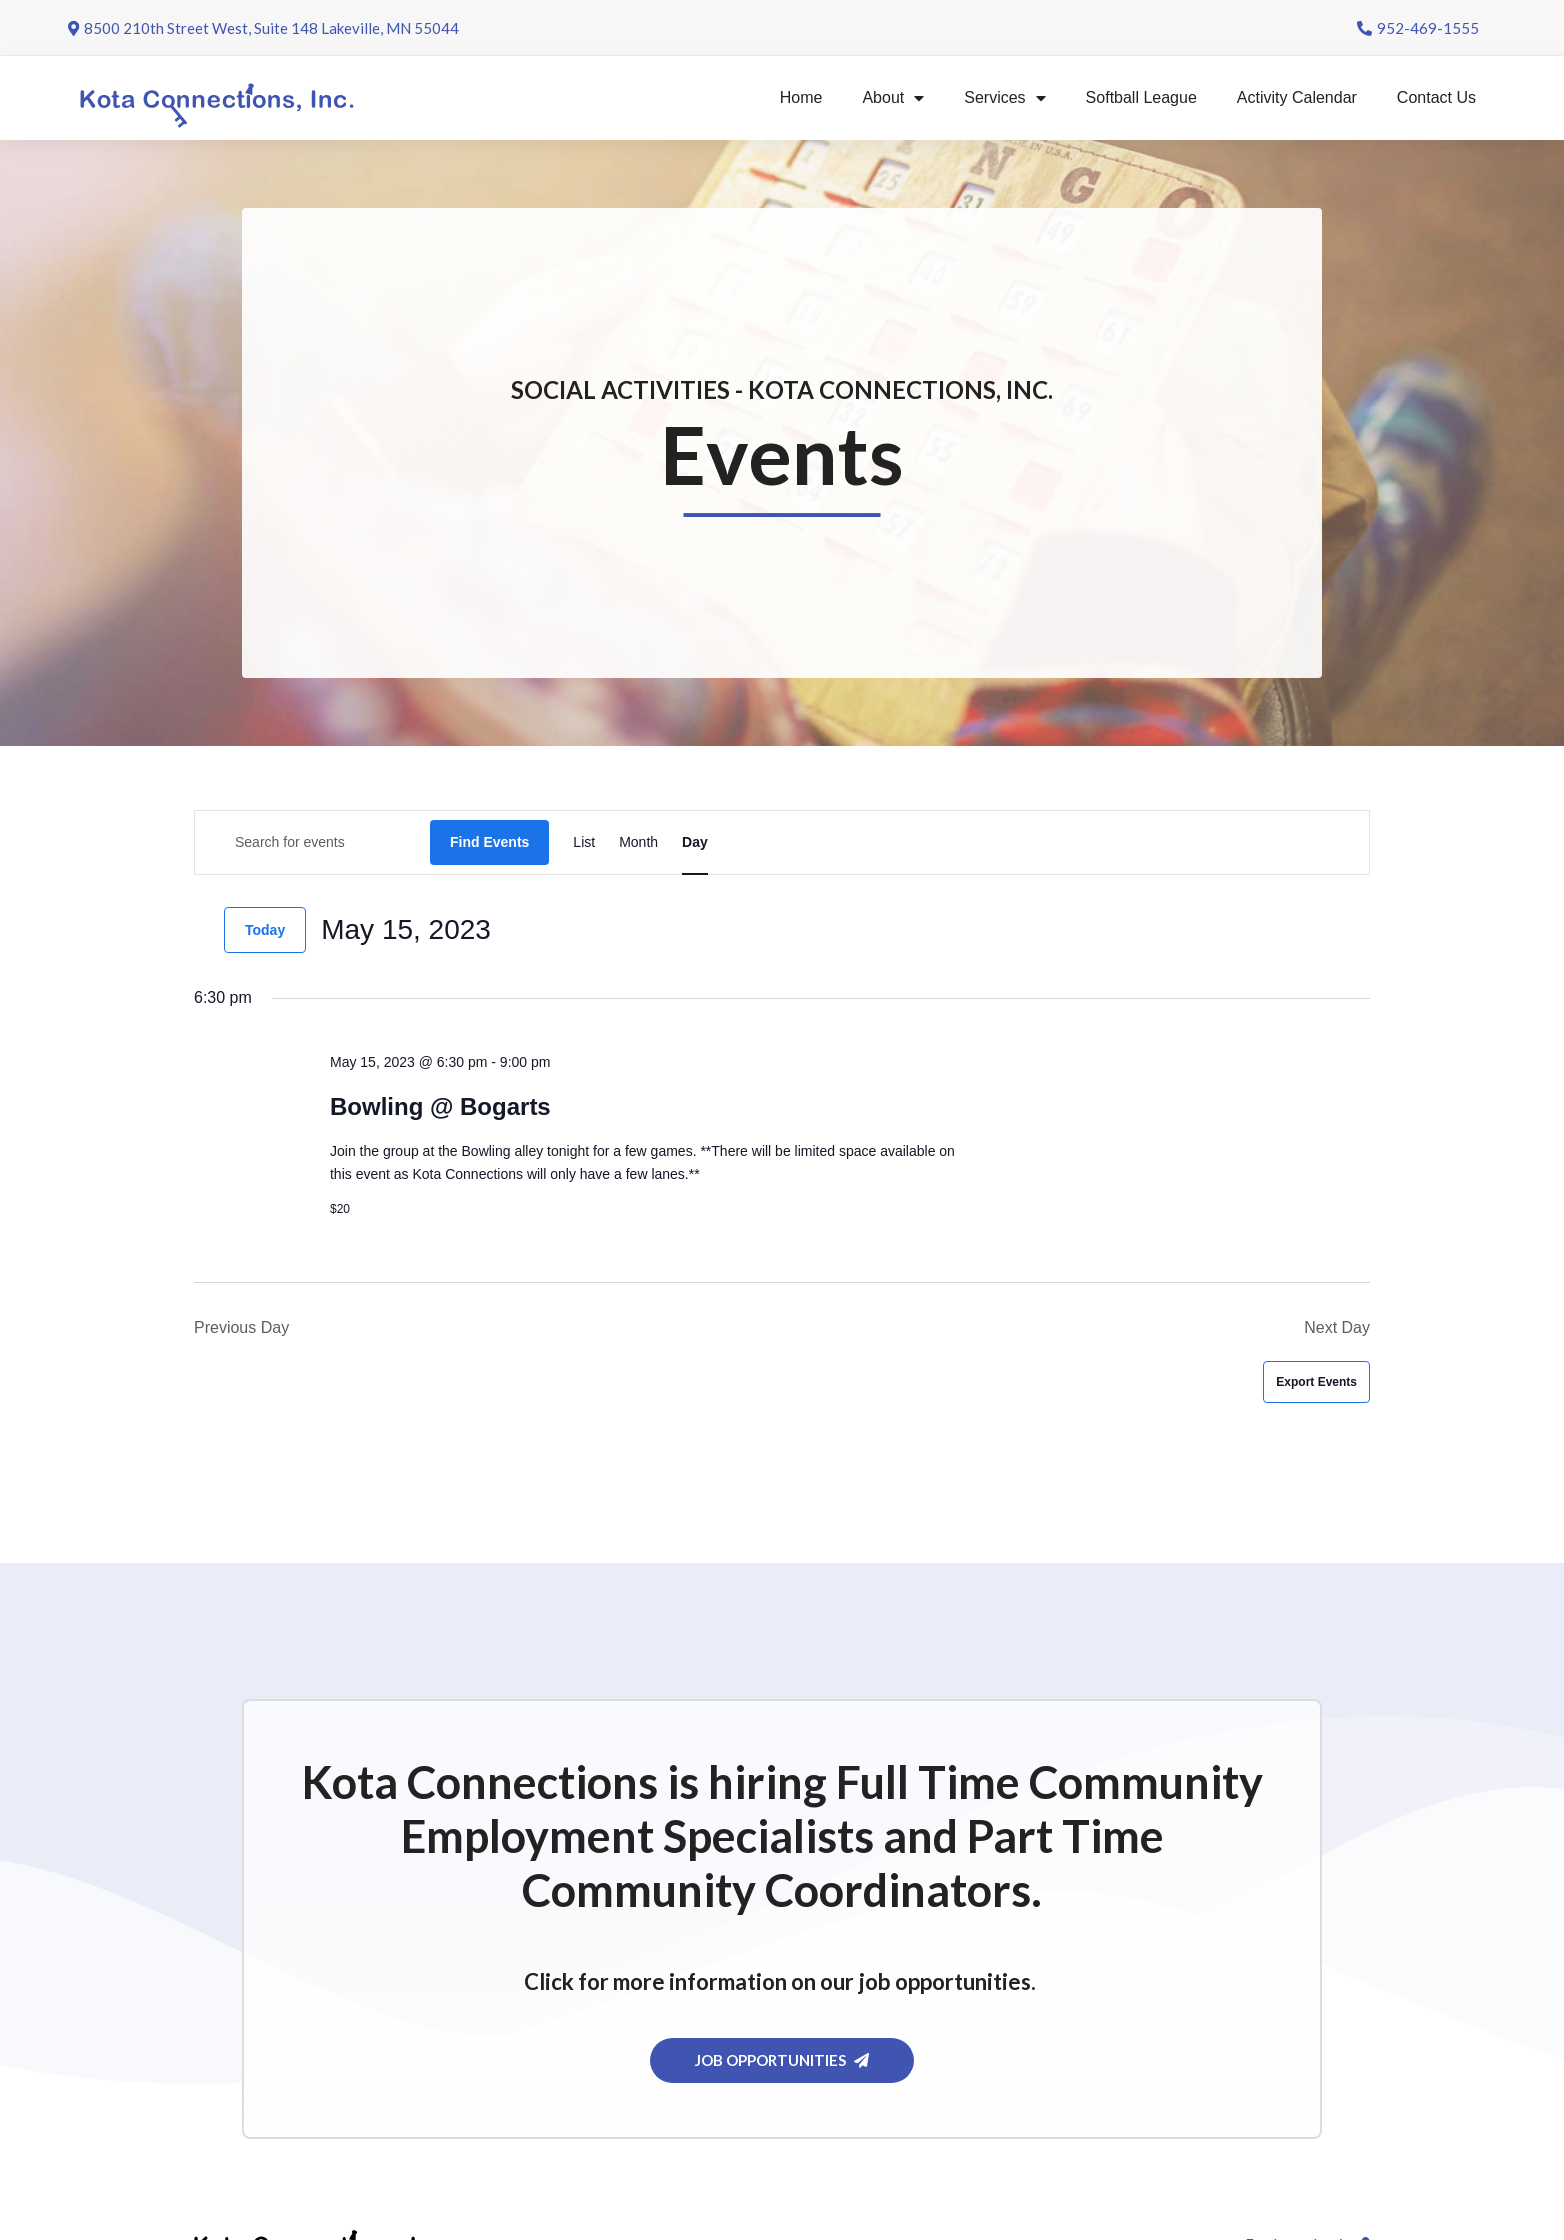  I want to click on Next Day, so click(1337, 1327).